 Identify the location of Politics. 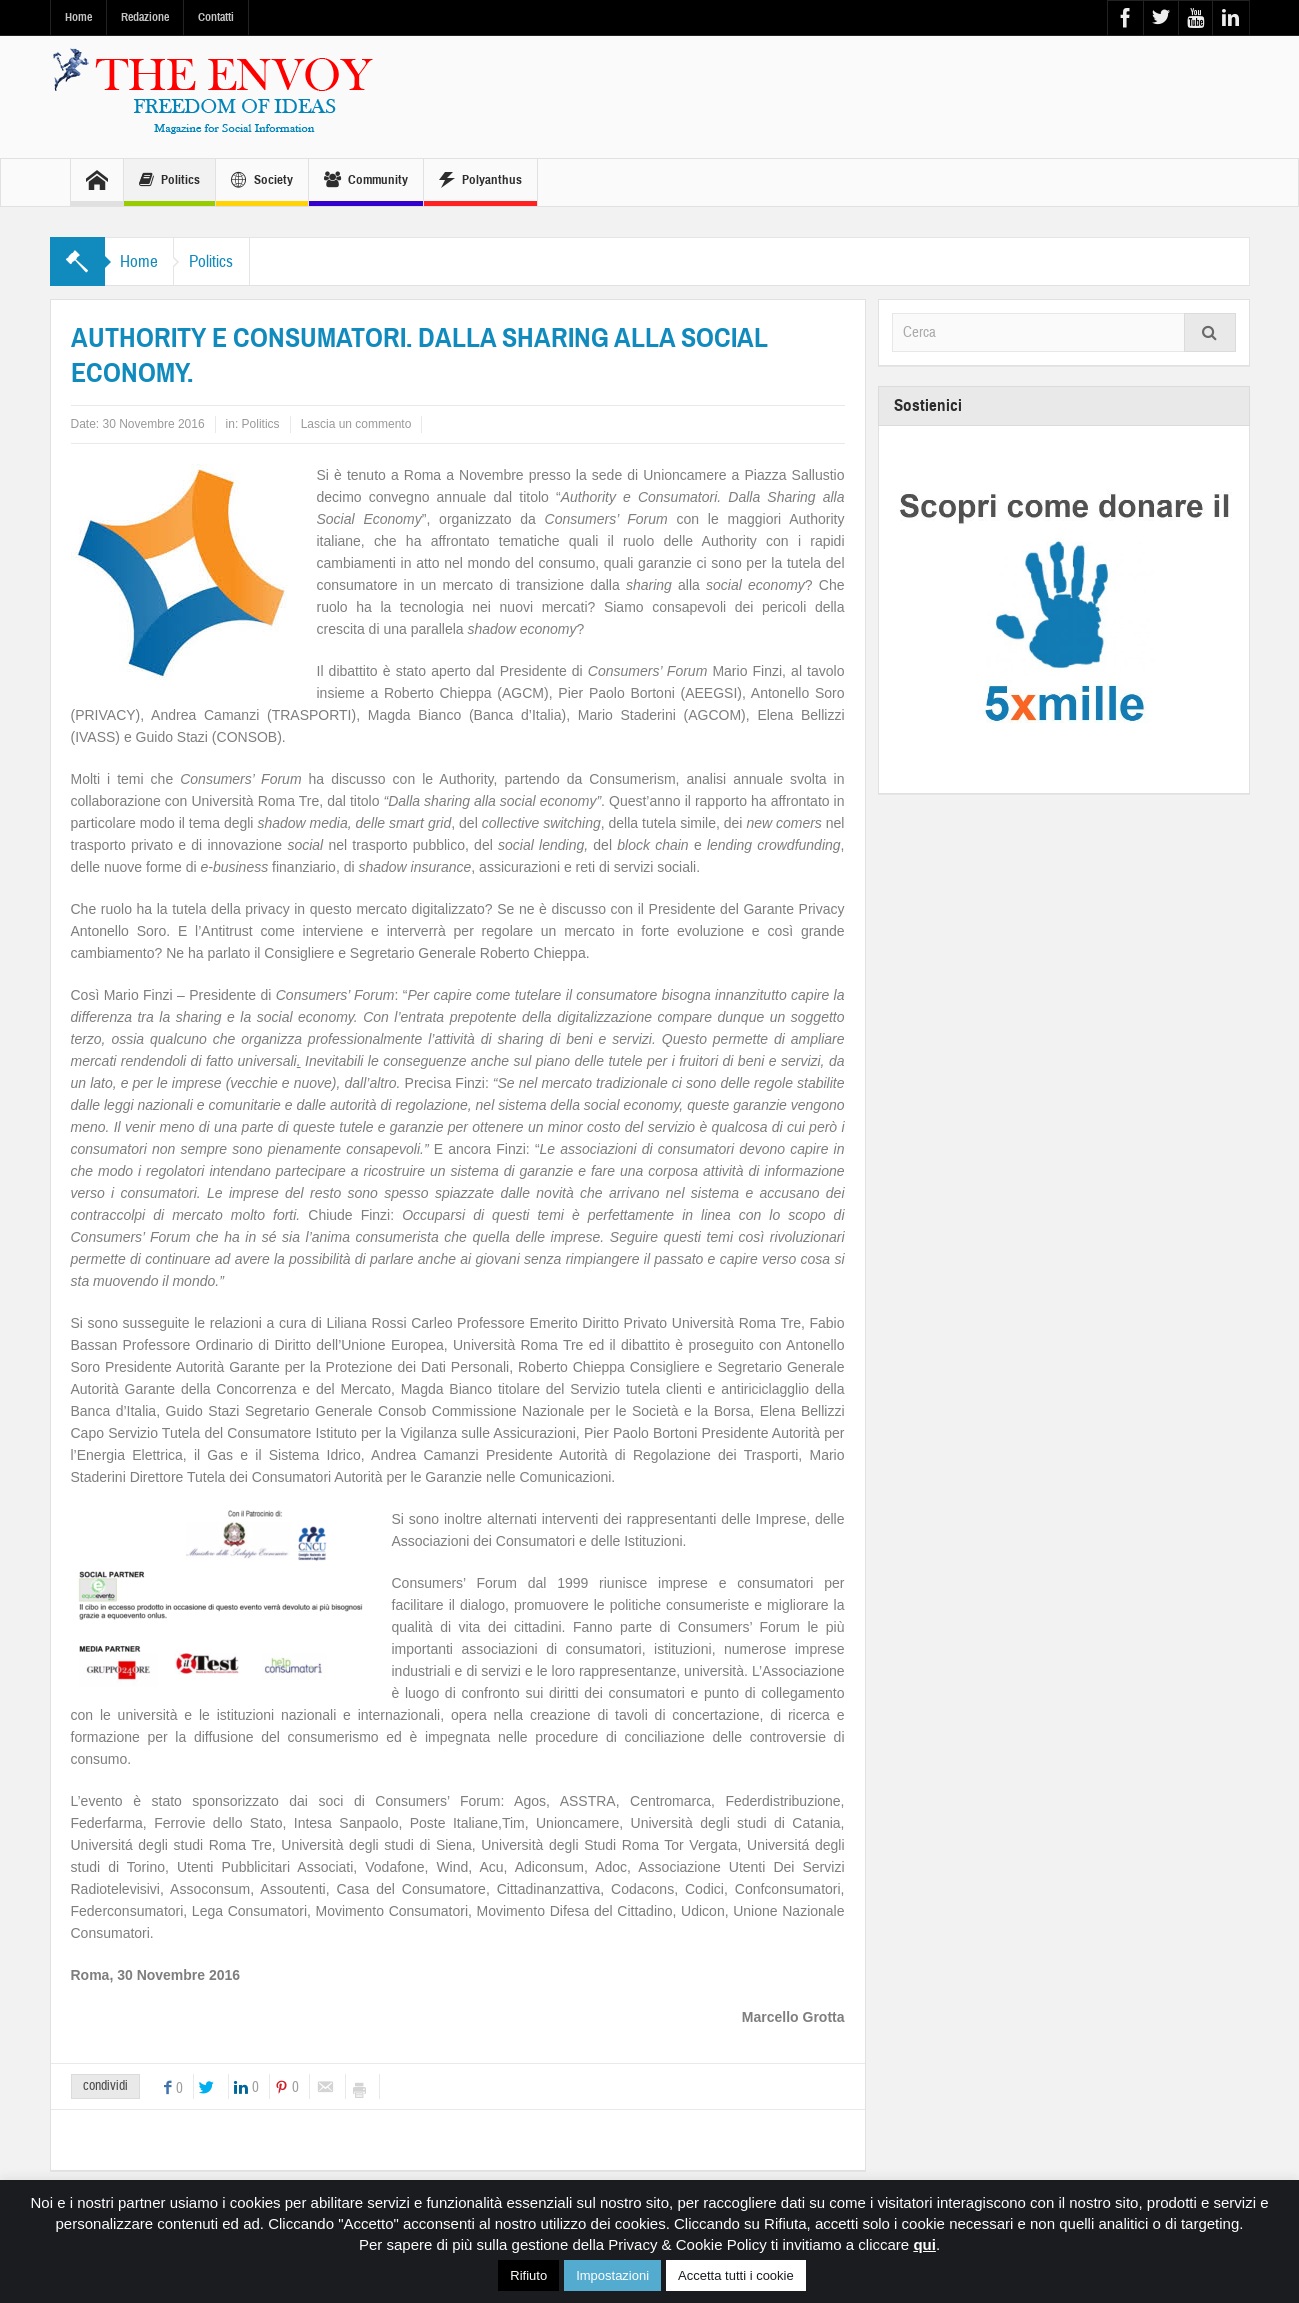
(169, 182).